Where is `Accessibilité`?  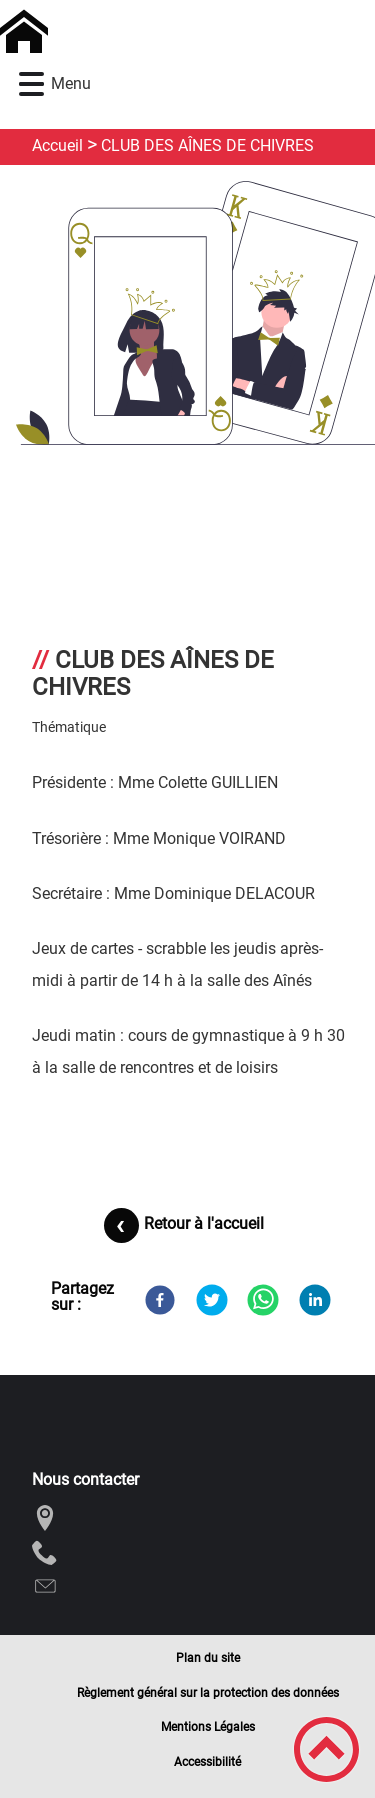
Accessibilité is located at coordinates (207, 1762).